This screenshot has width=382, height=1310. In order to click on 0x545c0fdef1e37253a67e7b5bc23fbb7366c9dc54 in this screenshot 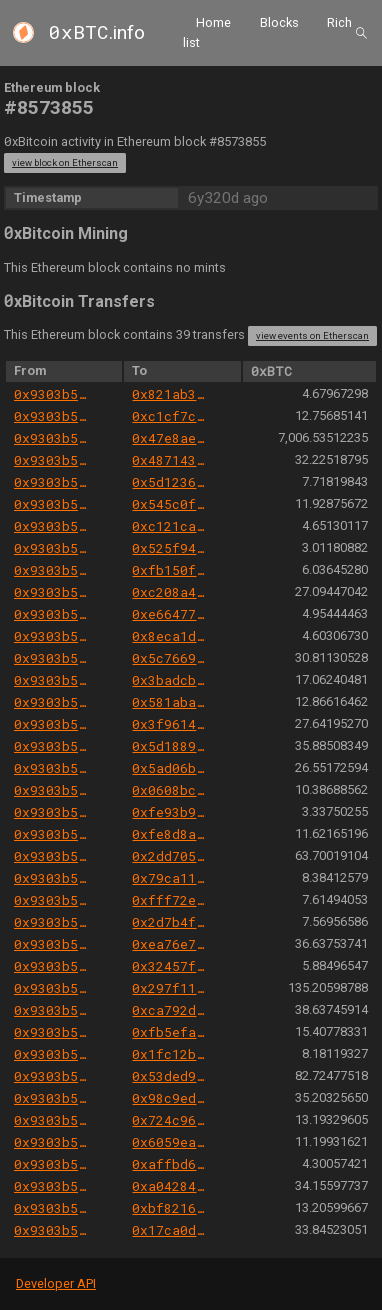, I will do `click(170, 504)`.